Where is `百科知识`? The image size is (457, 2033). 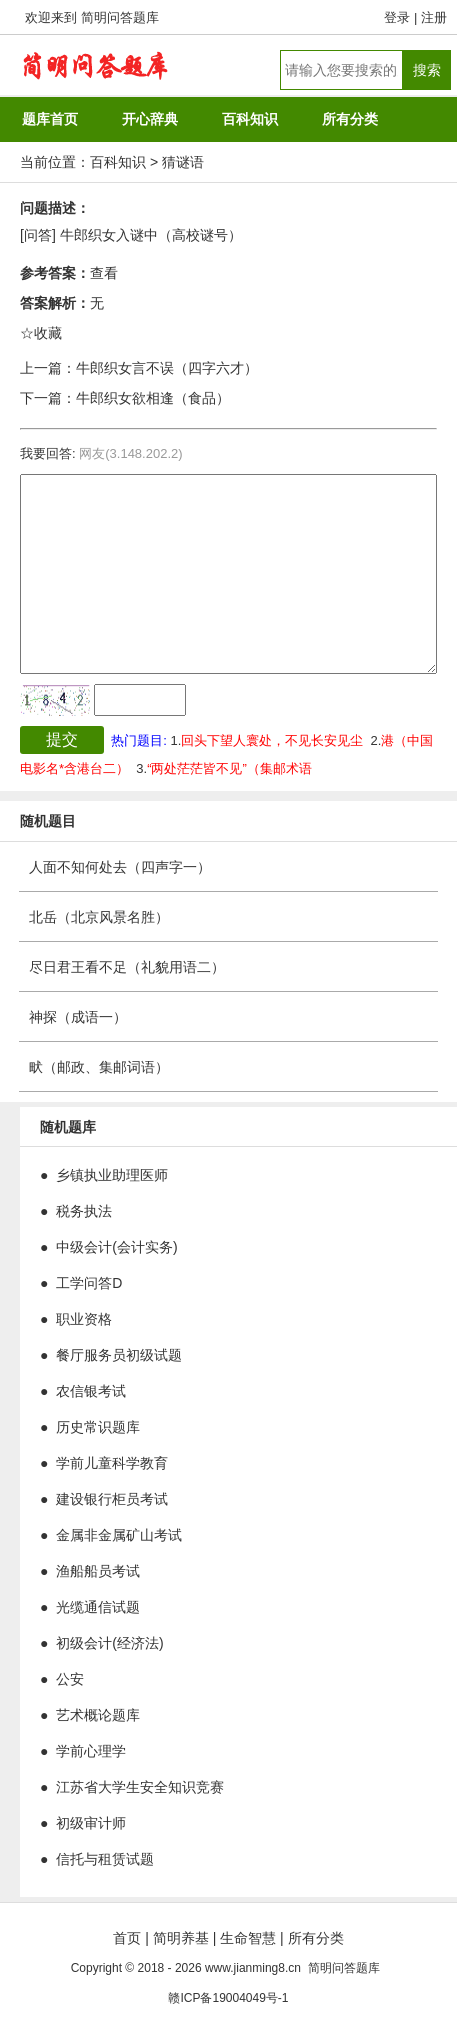 百科知识 is located at coordinates (118, 162).